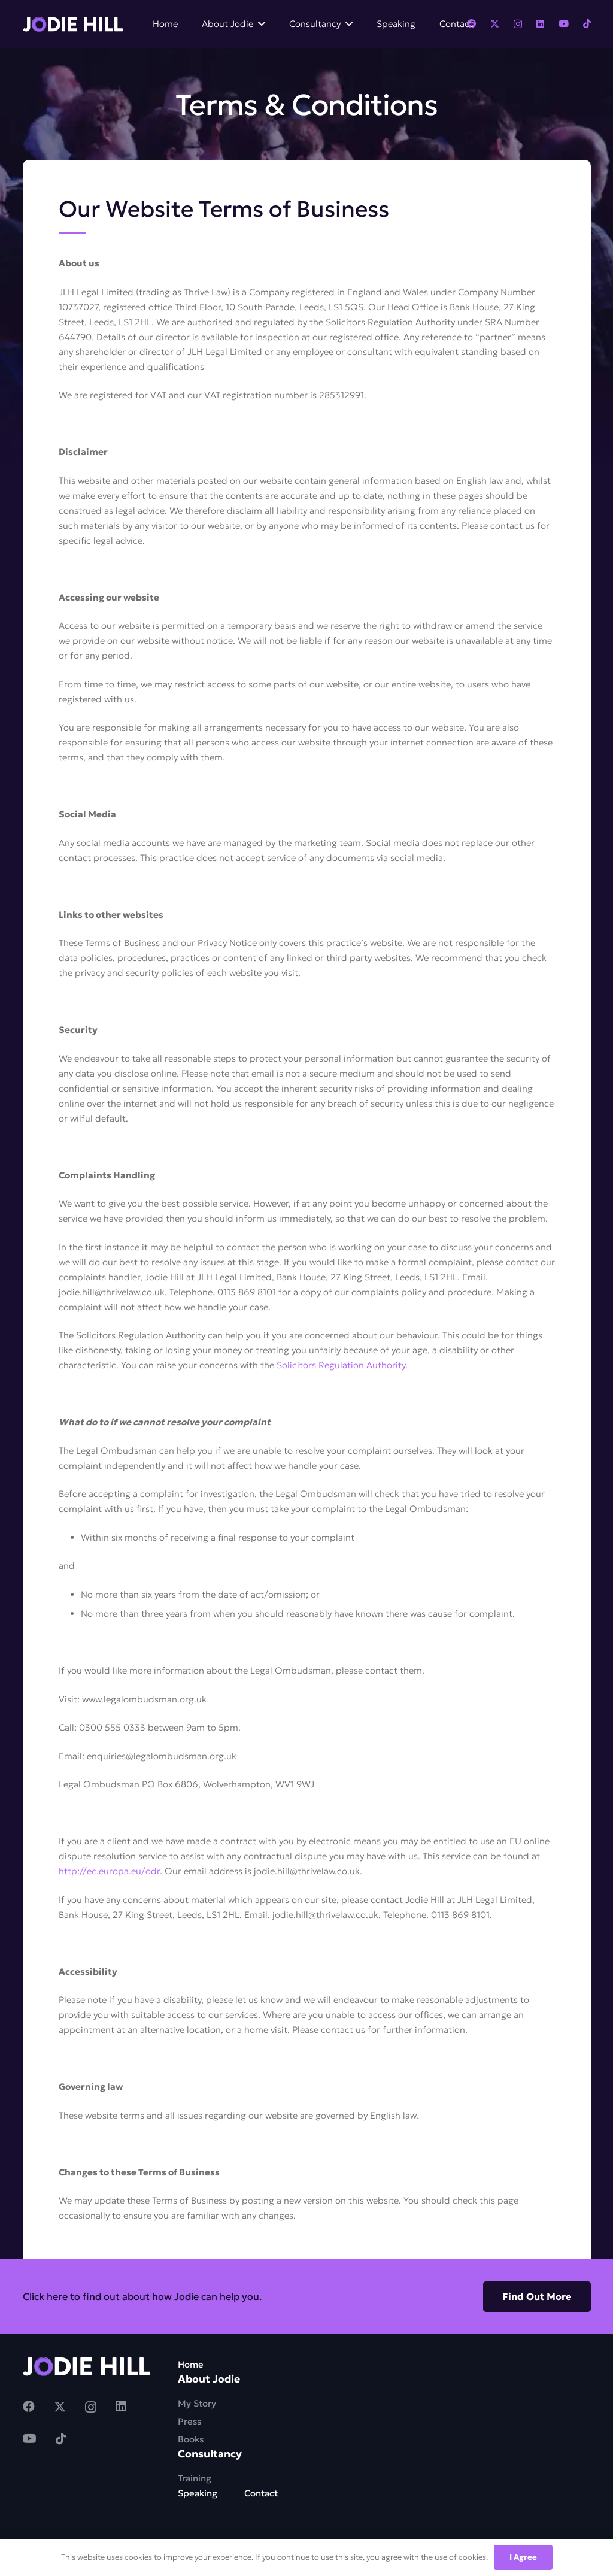 The height and width of the screenshot is (2576, 613). Describe the element at coordinates (191, 2439) in the screenshot. I see `Books` at that location.